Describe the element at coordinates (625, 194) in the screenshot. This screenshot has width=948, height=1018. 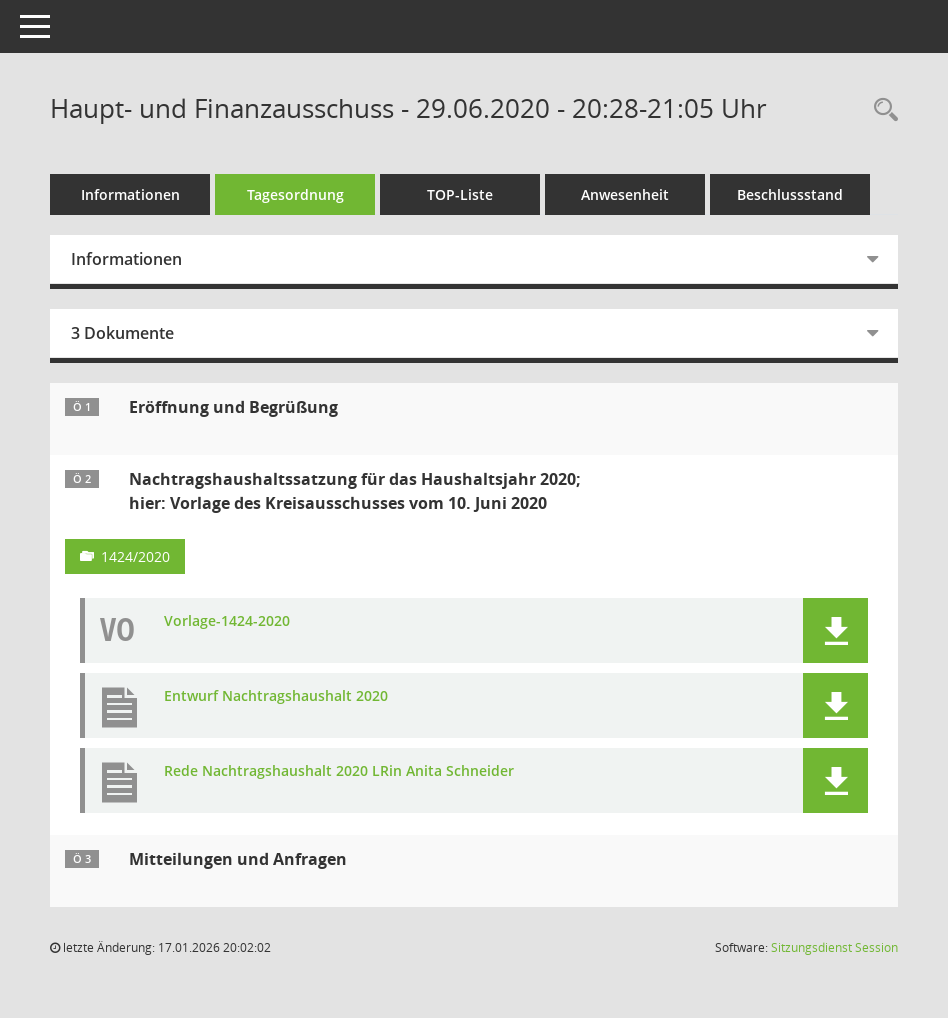
I see `Anwesenheit` at that location.